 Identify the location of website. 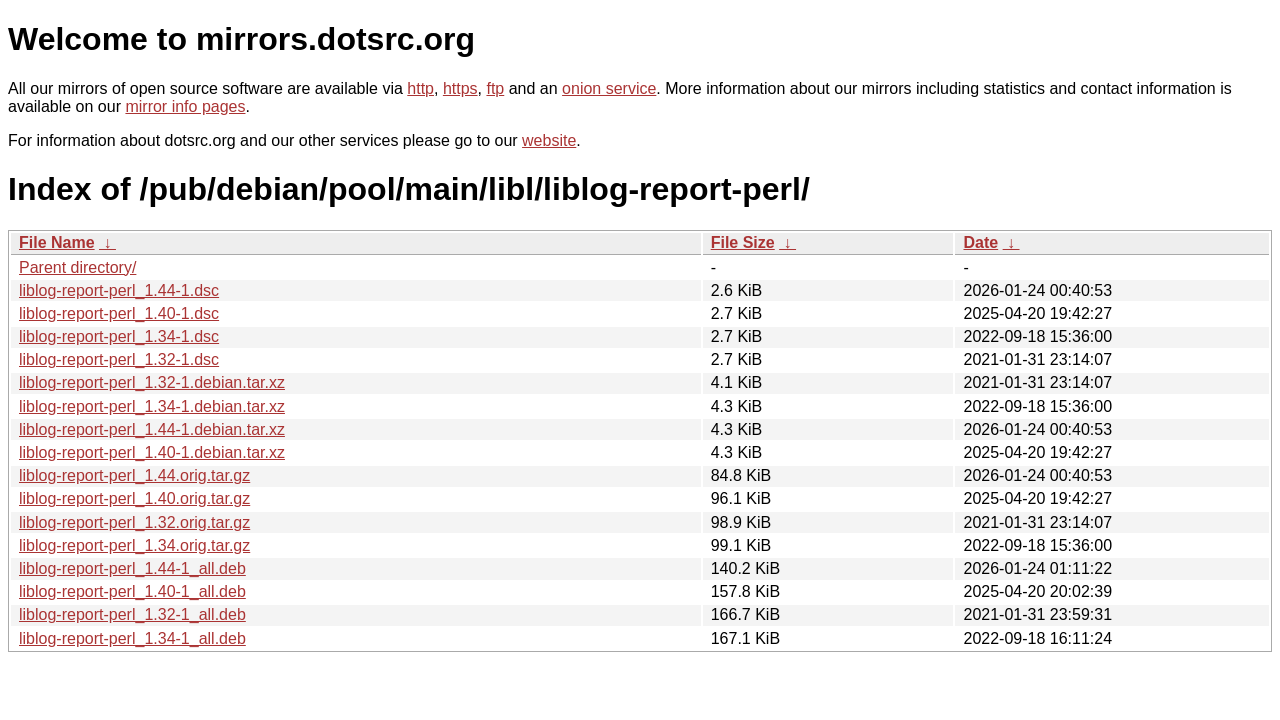
(549, 140).